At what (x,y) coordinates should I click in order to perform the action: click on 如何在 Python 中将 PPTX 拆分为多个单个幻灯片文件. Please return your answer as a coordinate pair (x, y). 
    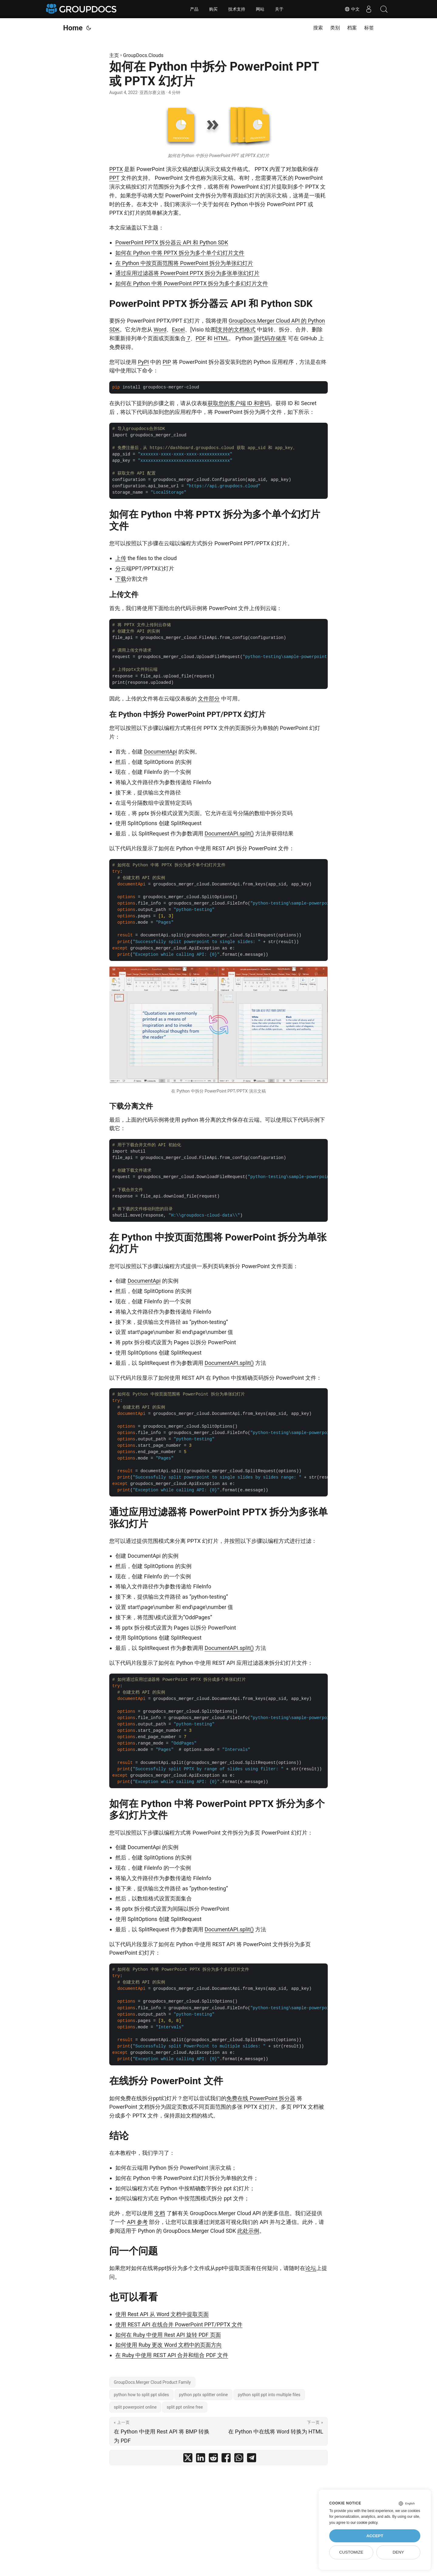
    Looking at the image, I should click on (179, 253).